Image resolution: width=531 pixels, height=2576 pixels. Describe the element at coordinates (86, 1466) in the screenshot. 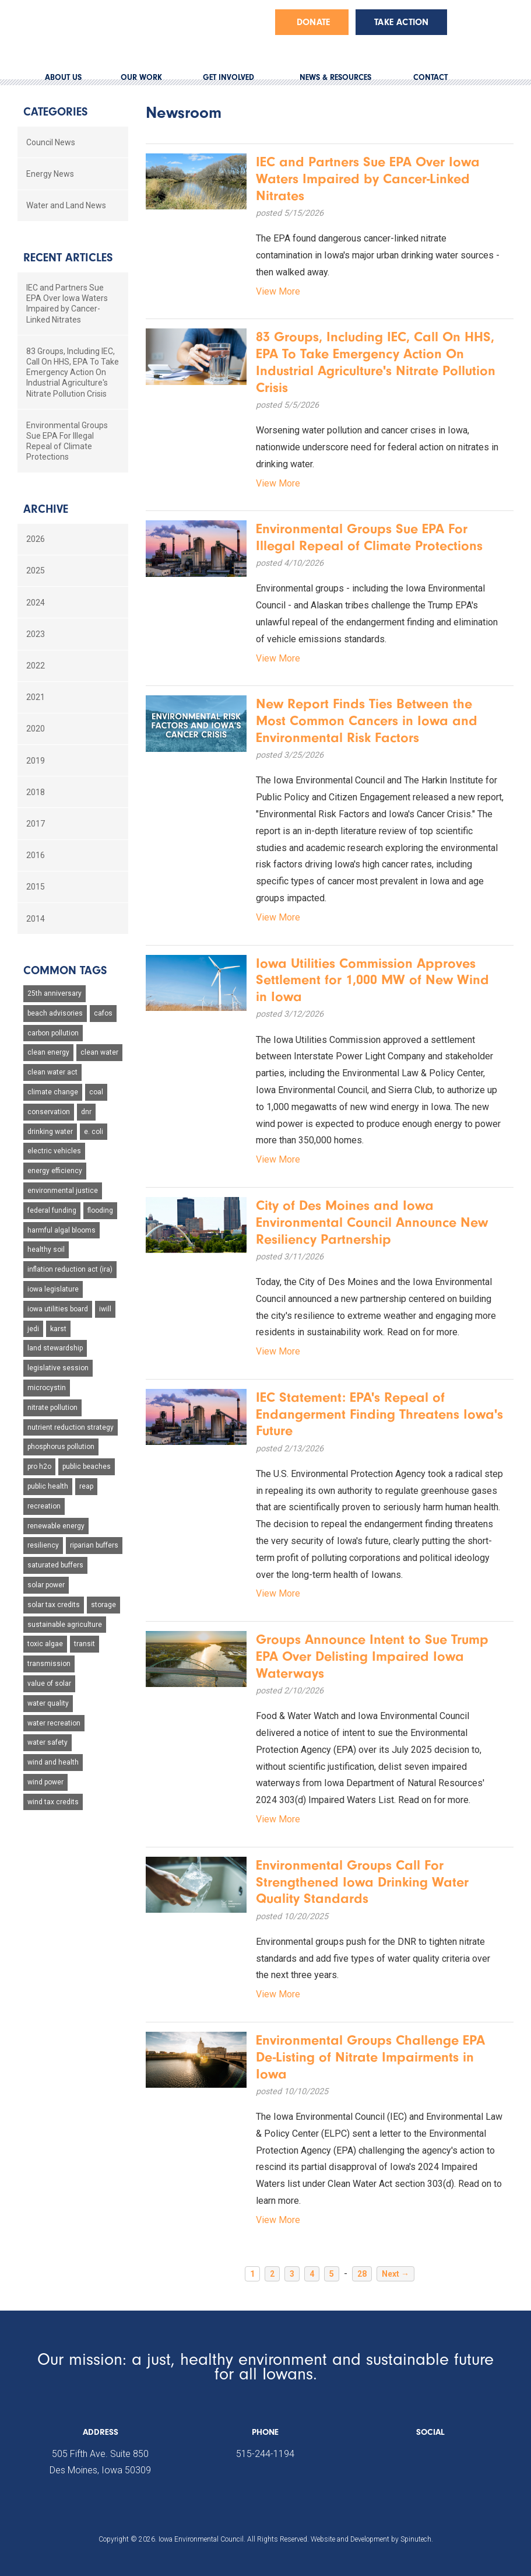

I see `public beaches` at that location.